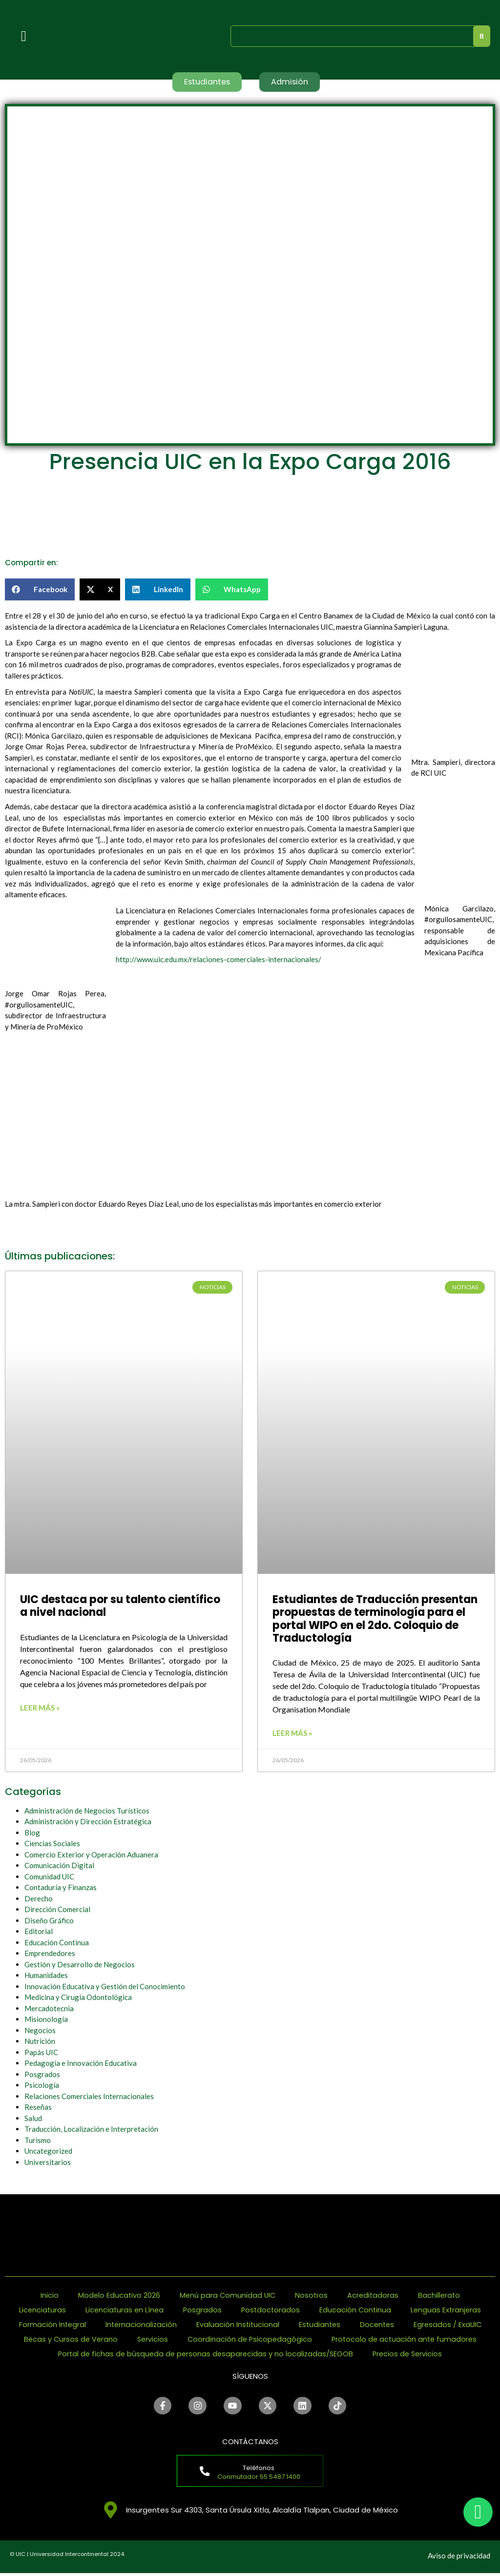  What do you see at coordinates (89, 2096) in the screenshot?
I see `Relaciones Comerciales Internacionales` at bounding box center [89, 2096].